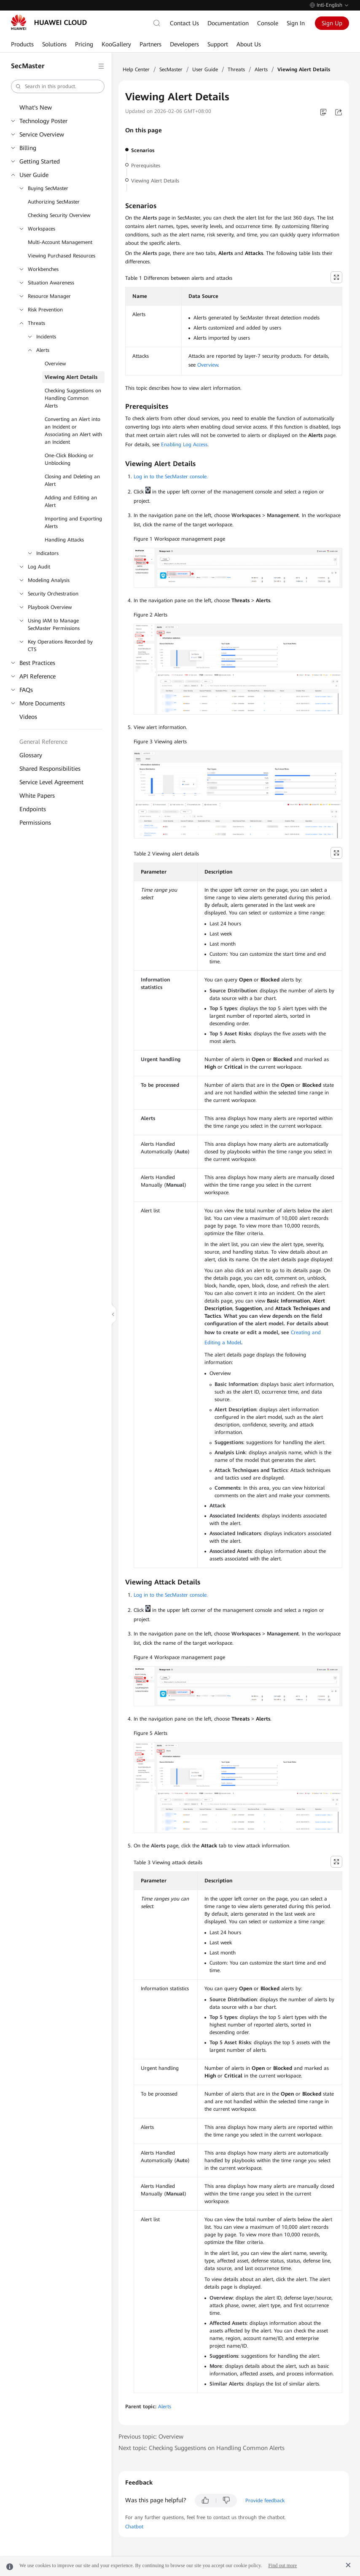 The width and height of the screenshot is (360, 2576). What do you see at coordinates (32, 809) in the screenshot?
I see `Endpoints` at bounding box center [32, 809].